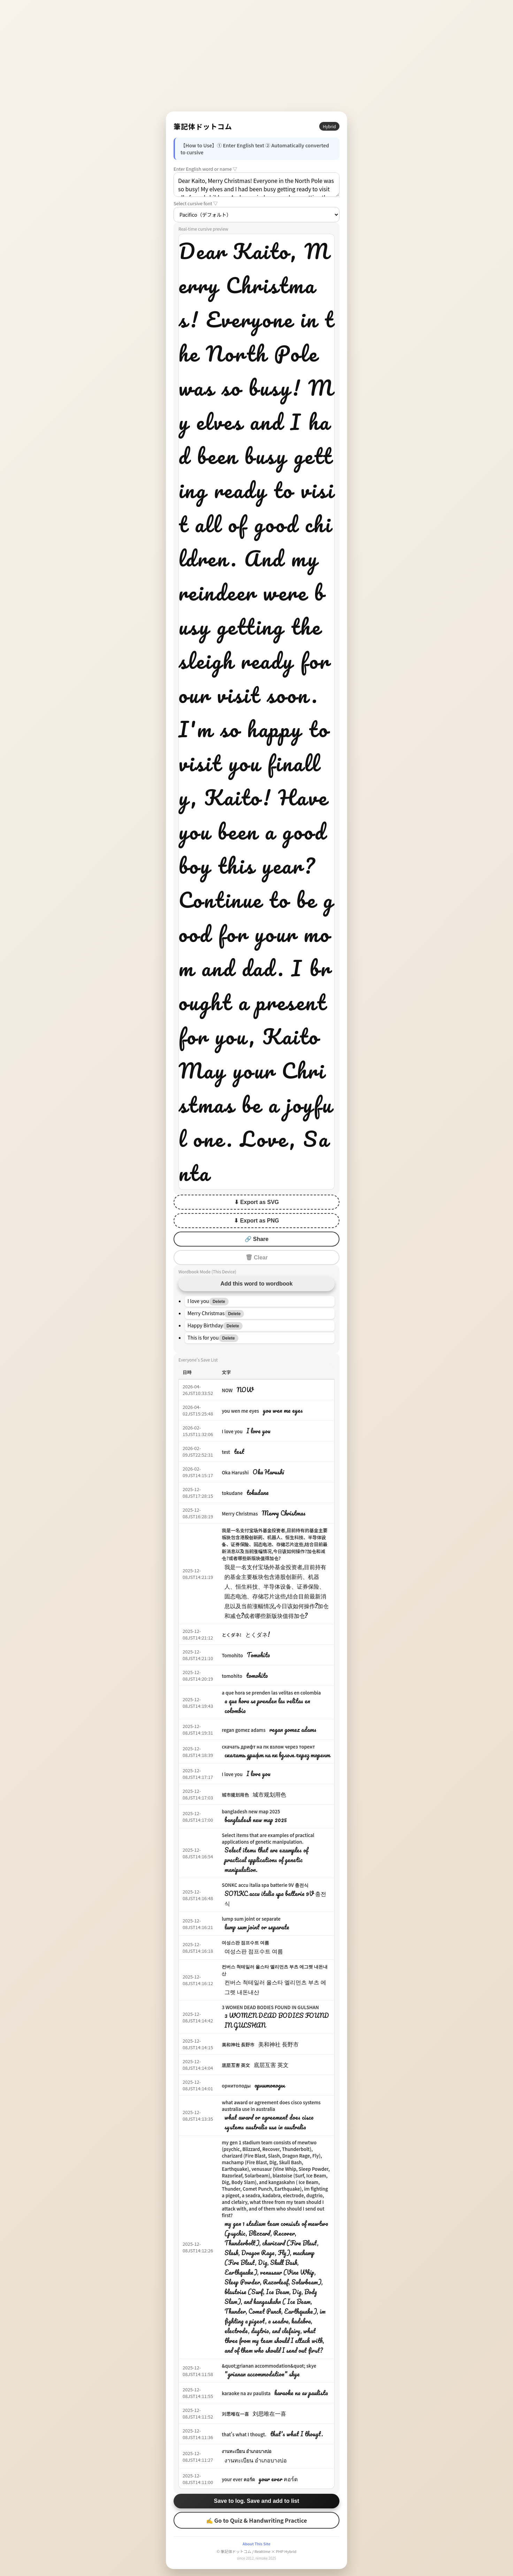  Describe the element at coordinates (244, 2434) in the screenshot. I see `that's what I thougt.` at that location.